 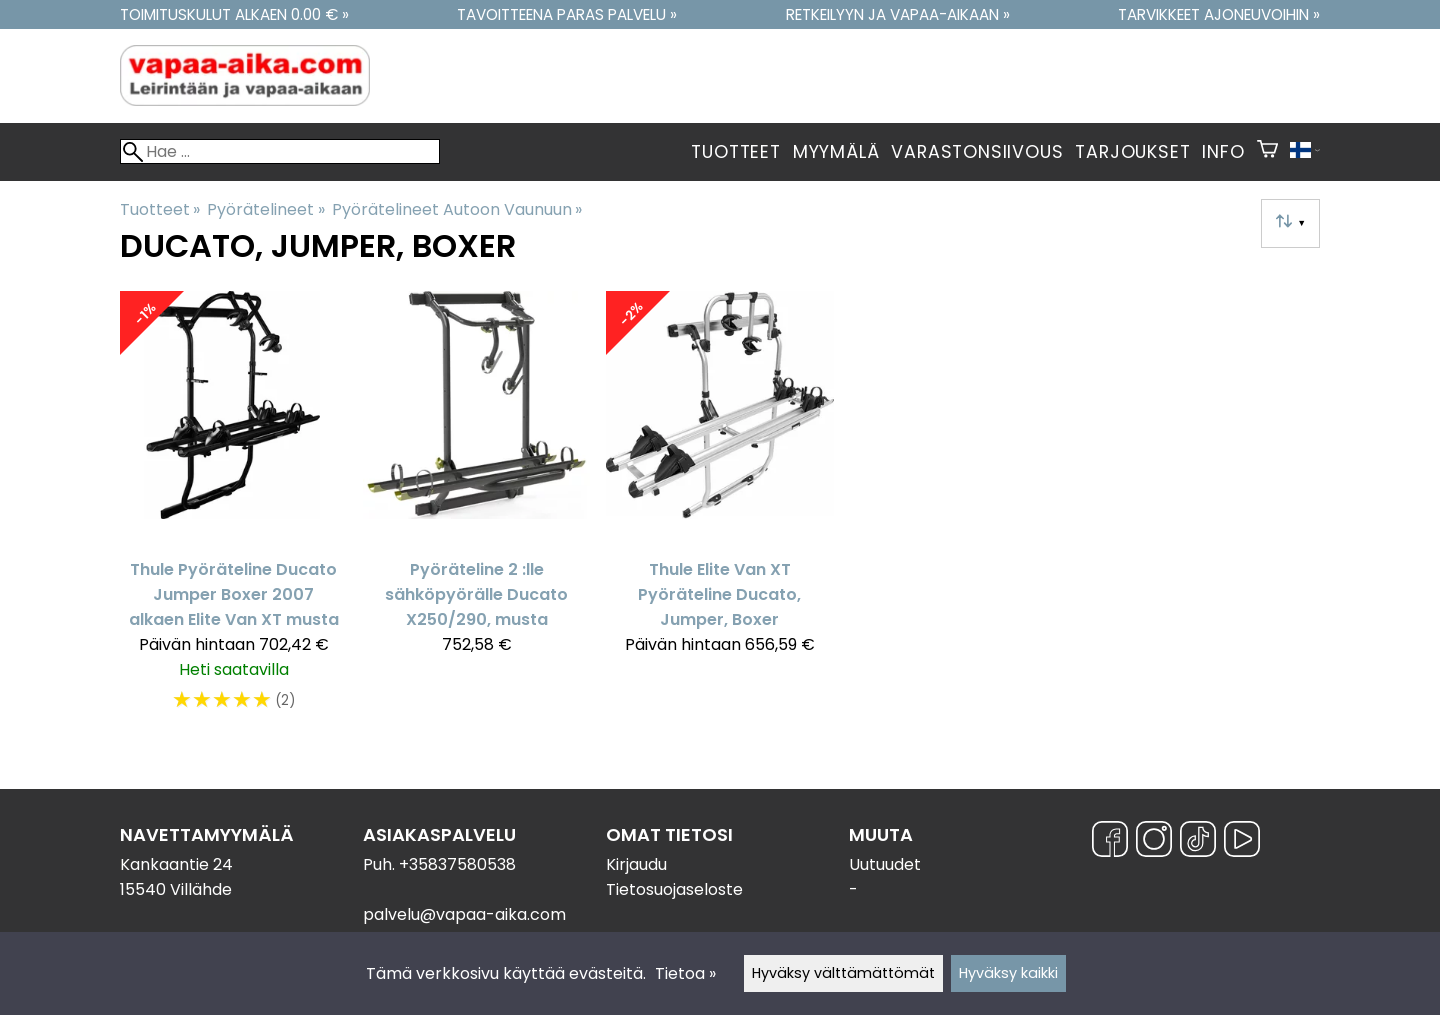 I want to click on [Facebook], so click(x=1110, y=842).